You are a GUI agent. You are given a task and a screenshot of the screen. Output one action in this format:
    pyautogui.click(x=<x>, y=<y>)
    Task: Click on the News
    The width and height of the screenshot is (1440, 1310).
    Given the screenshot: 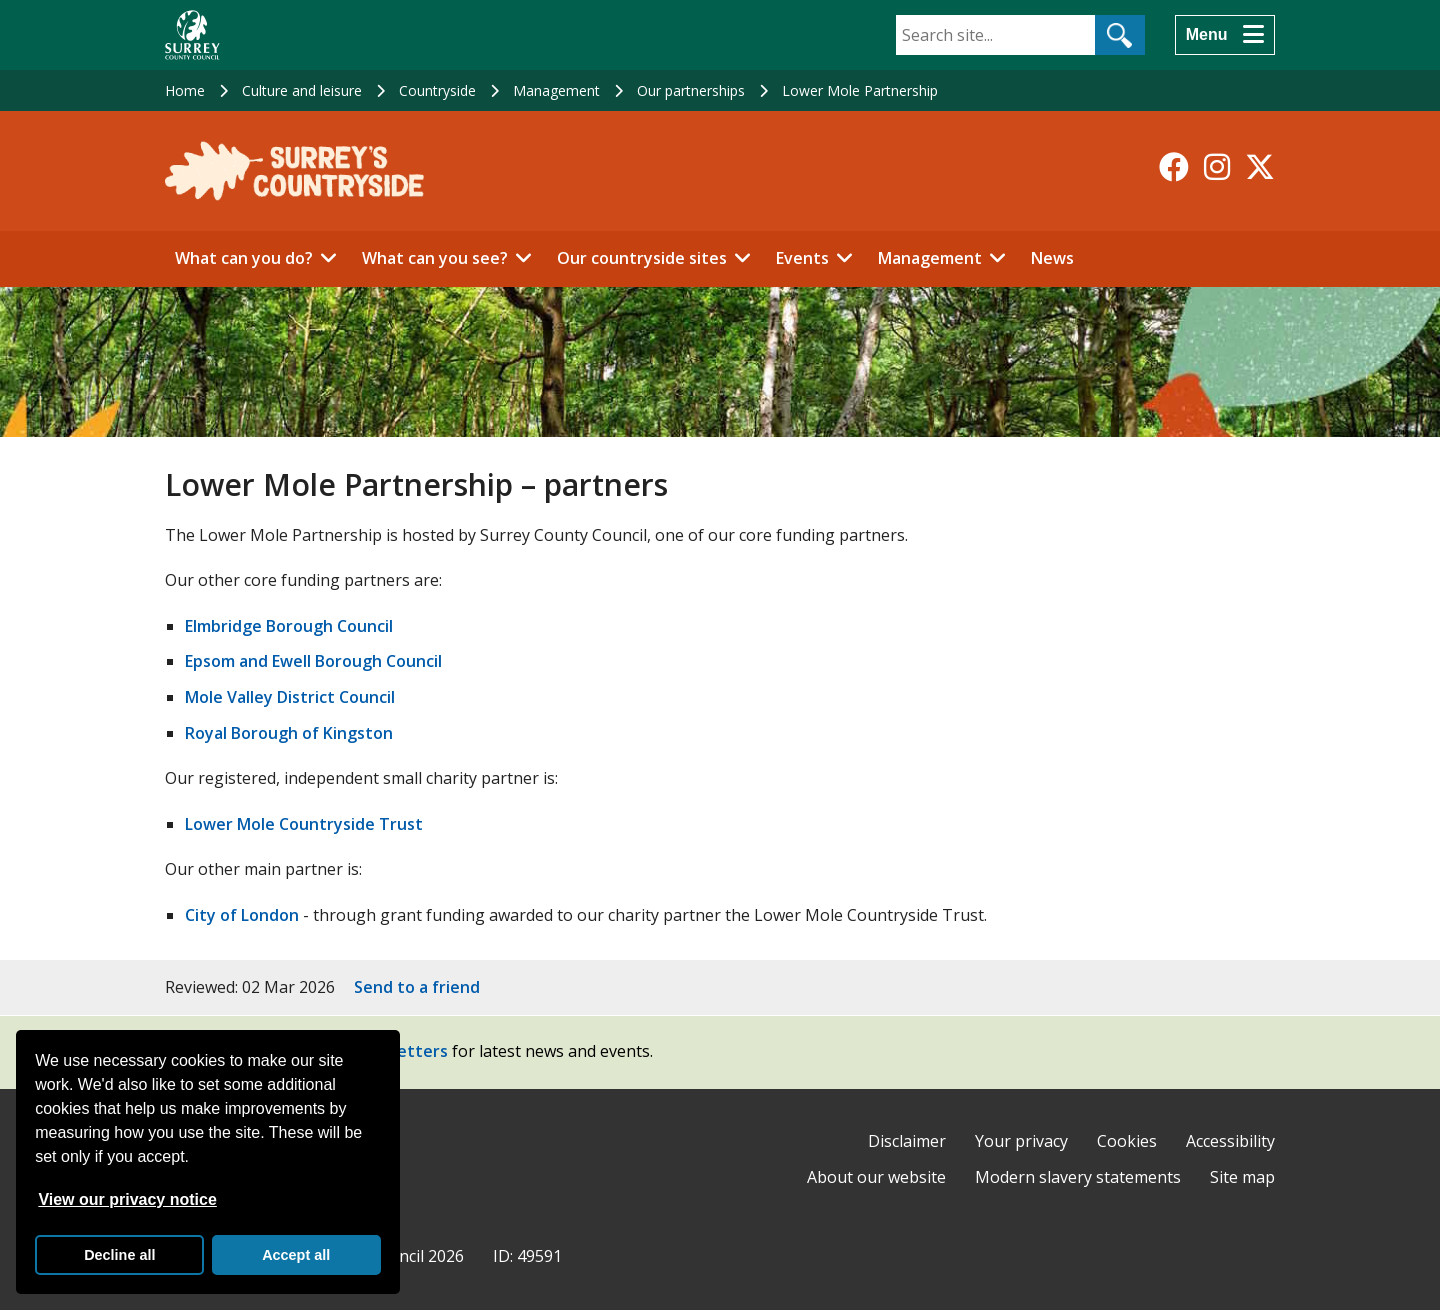 What is the action you would take?
    pyautogui.click(x=1052, y=258)
    